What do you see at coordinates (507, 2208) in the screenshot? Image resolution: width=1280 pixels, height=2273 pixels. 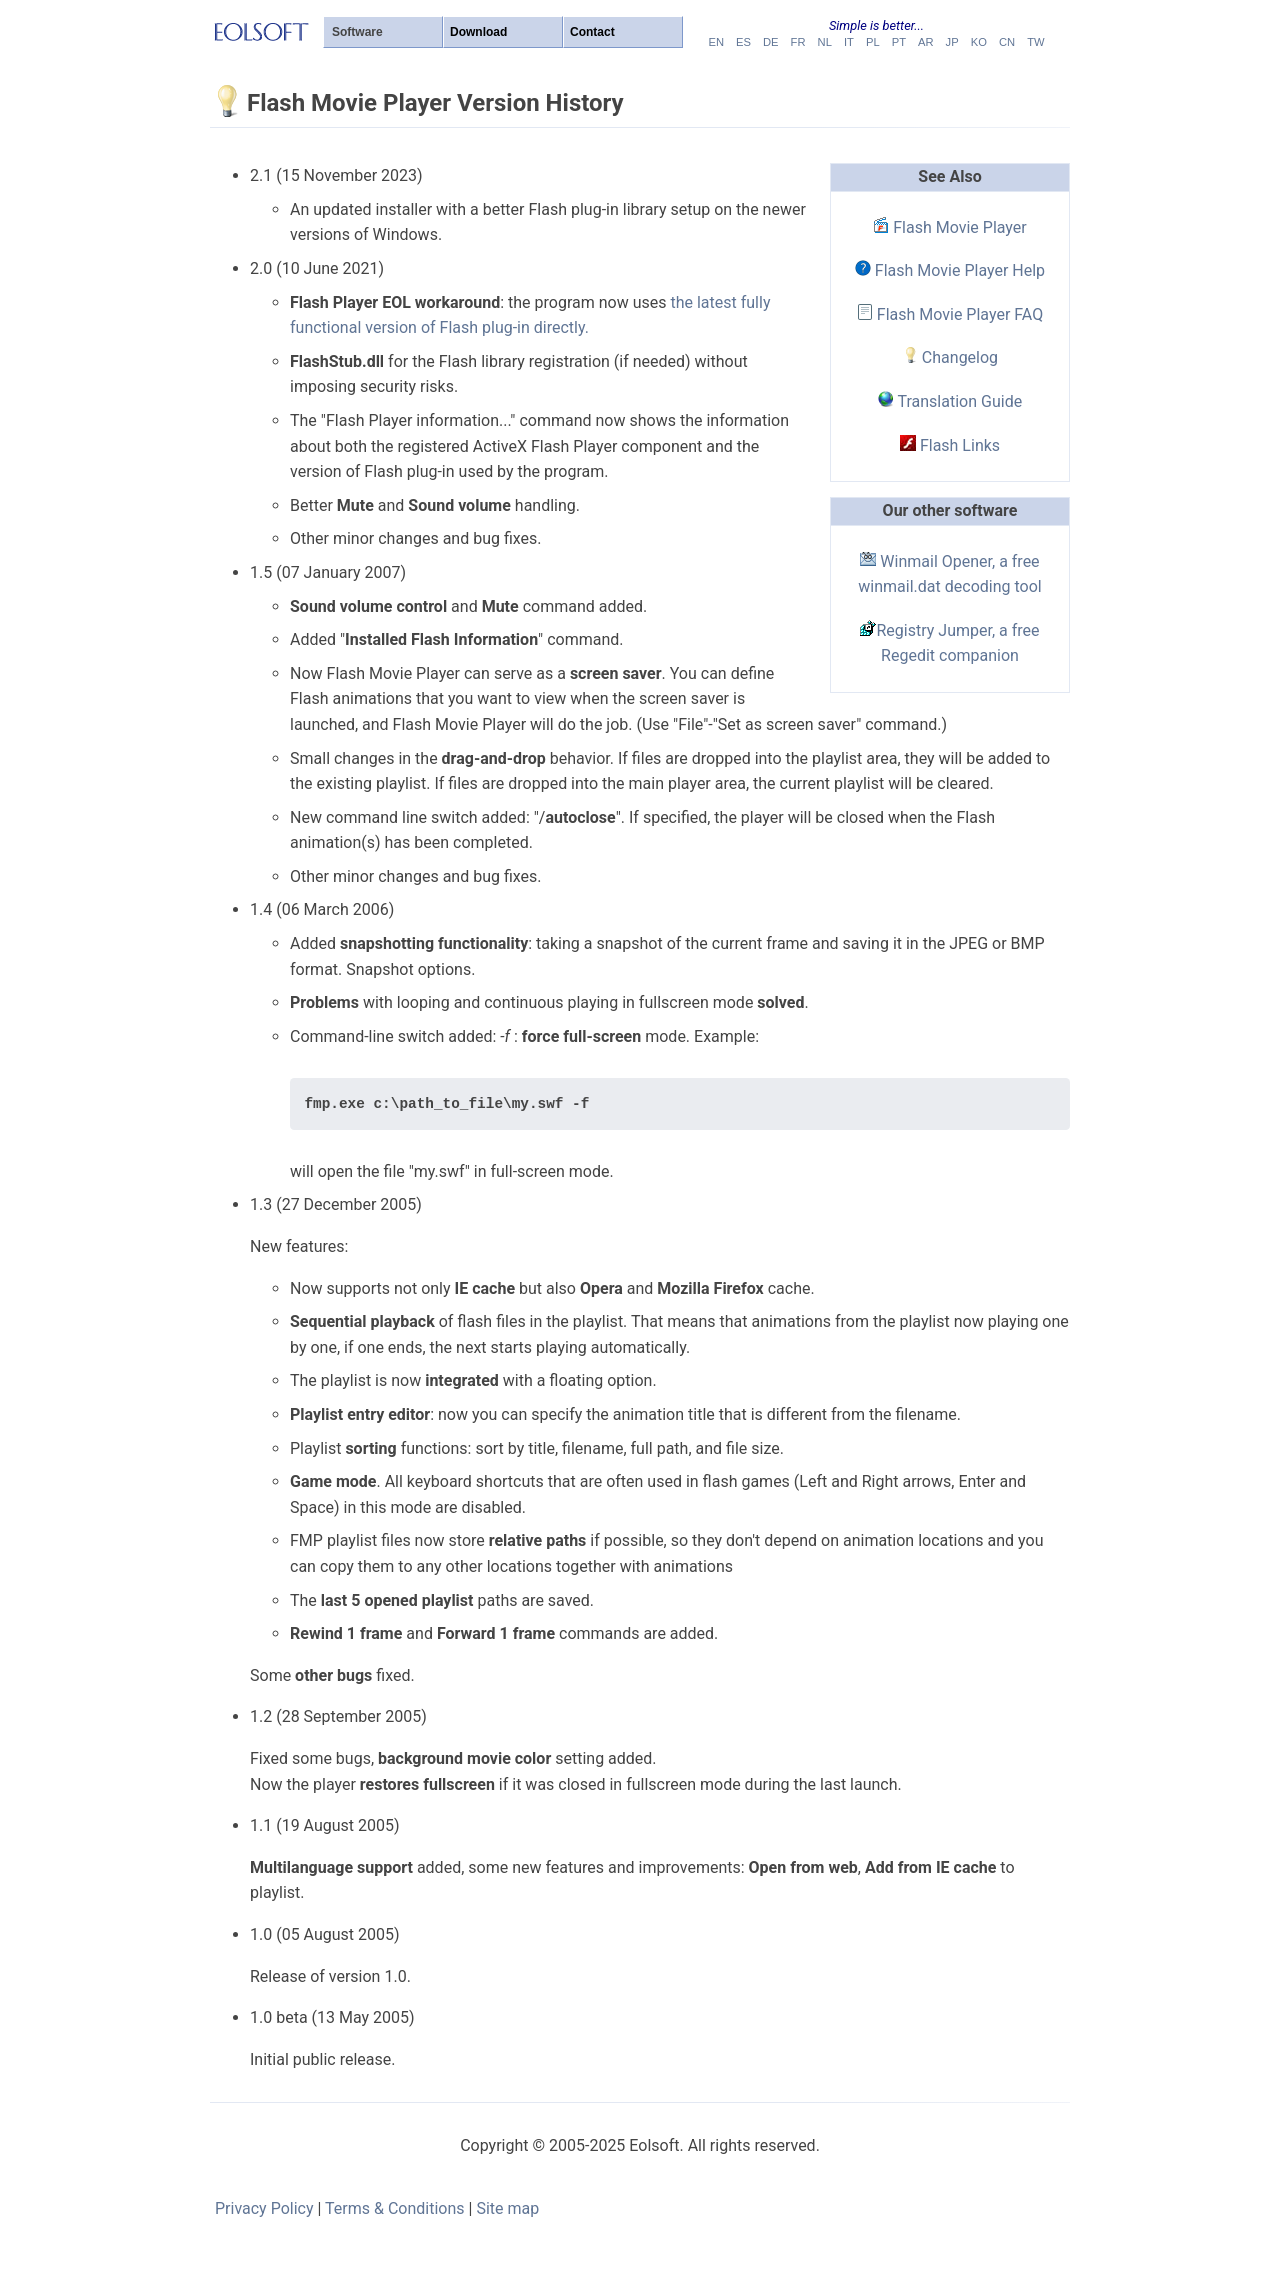 I see `Site map` at bounding box center [507, 2208].